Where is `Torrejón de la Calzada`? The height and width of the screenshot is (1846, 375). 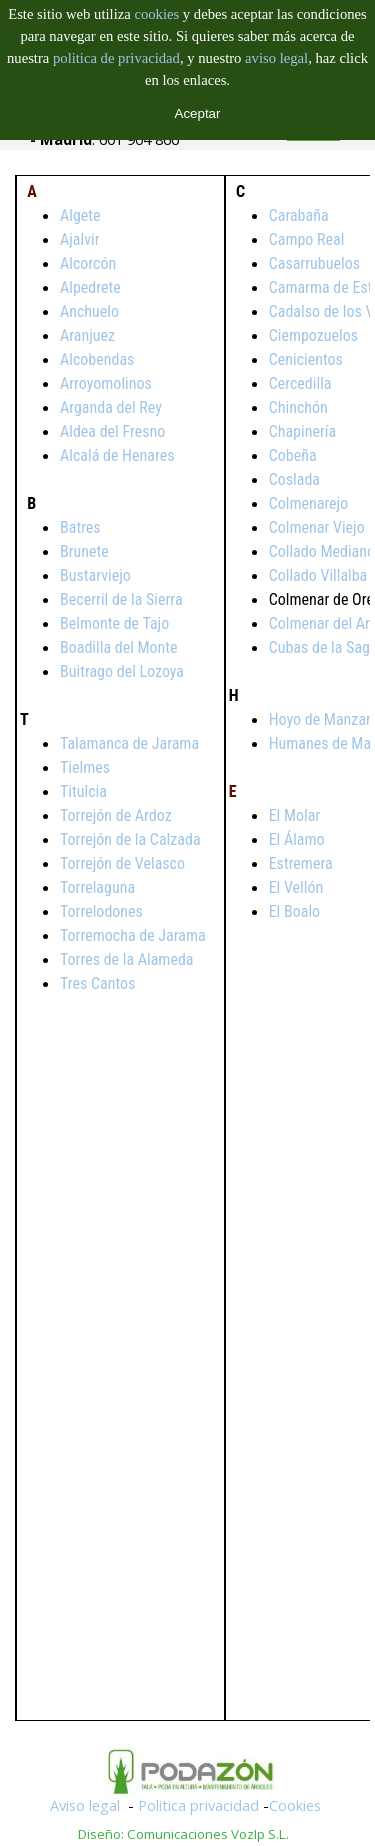 Torrejón de la Calzada is located at coordinates (130, 839).